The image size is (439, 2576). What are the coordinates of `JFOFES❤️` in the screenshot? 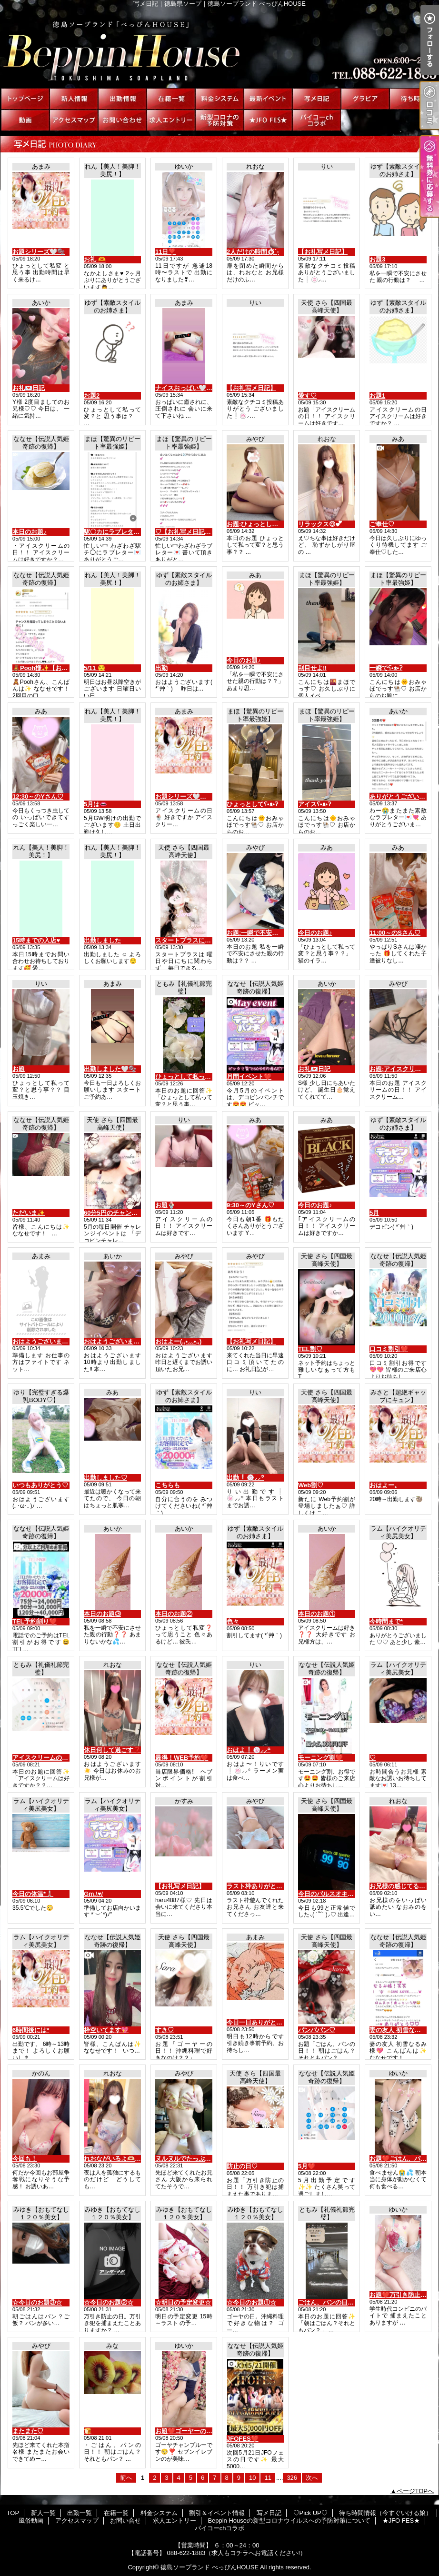 It's located at (243, 2438).